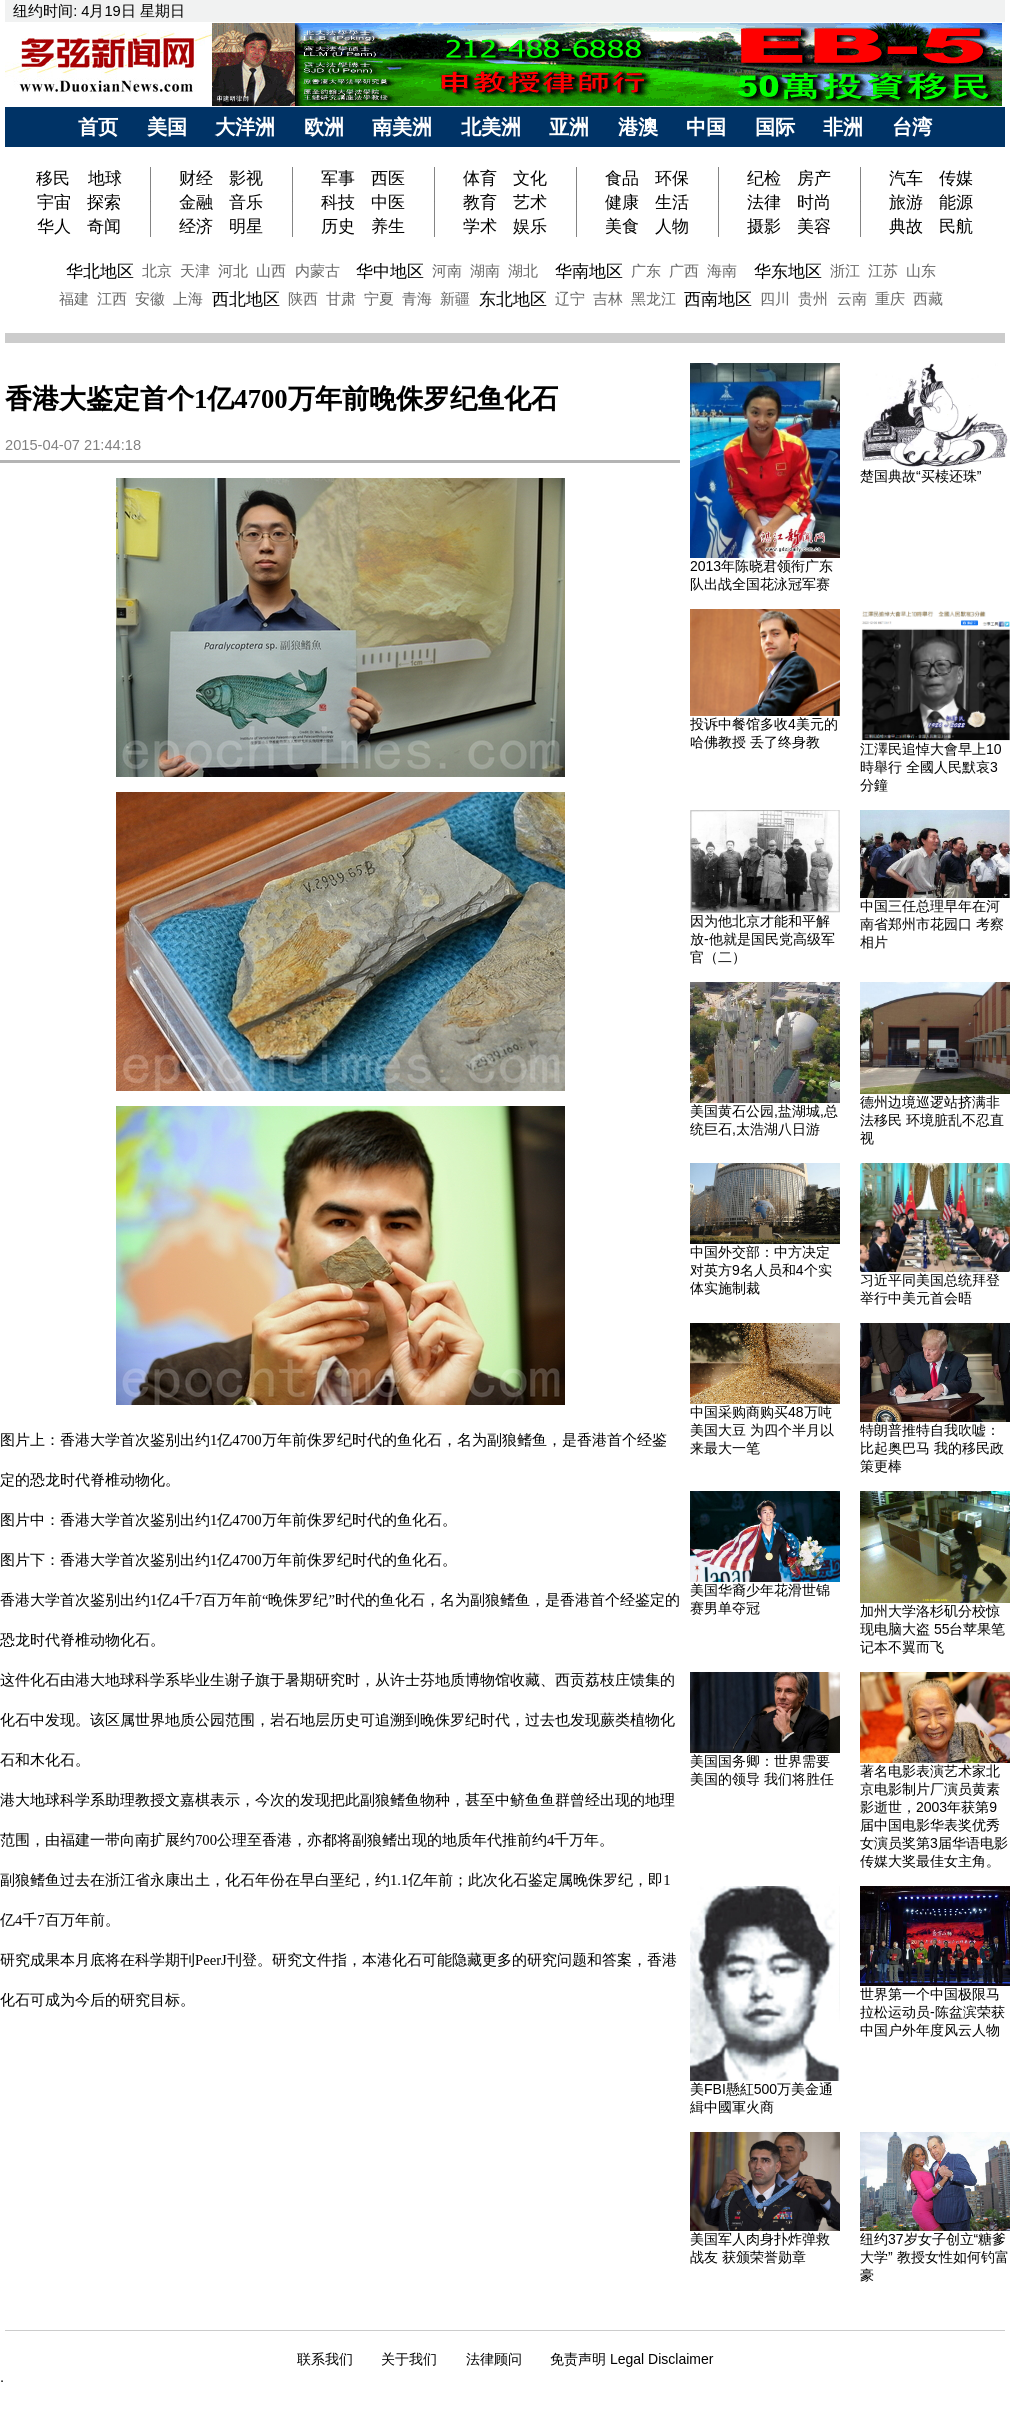  Describe the element at coordinates (932, 1448) in the screenshot. I see `特朗普推特自我吹嘘：比起奥巴马 我的移民政策更棒` at that location.